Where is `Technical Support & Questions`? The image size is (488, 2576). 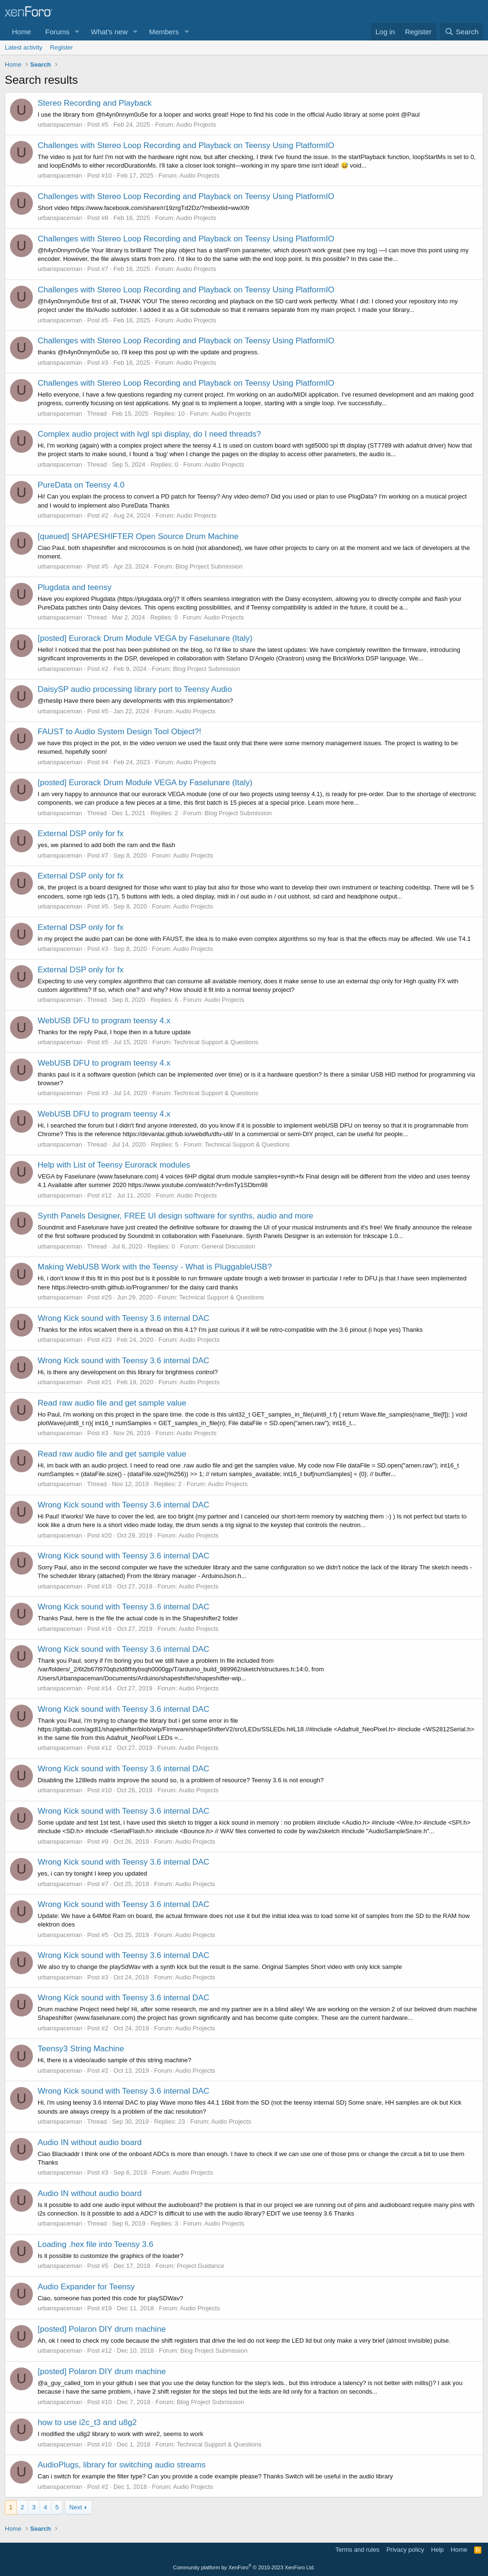
Technical Support & Questions is located at coordinates (215, 1042).